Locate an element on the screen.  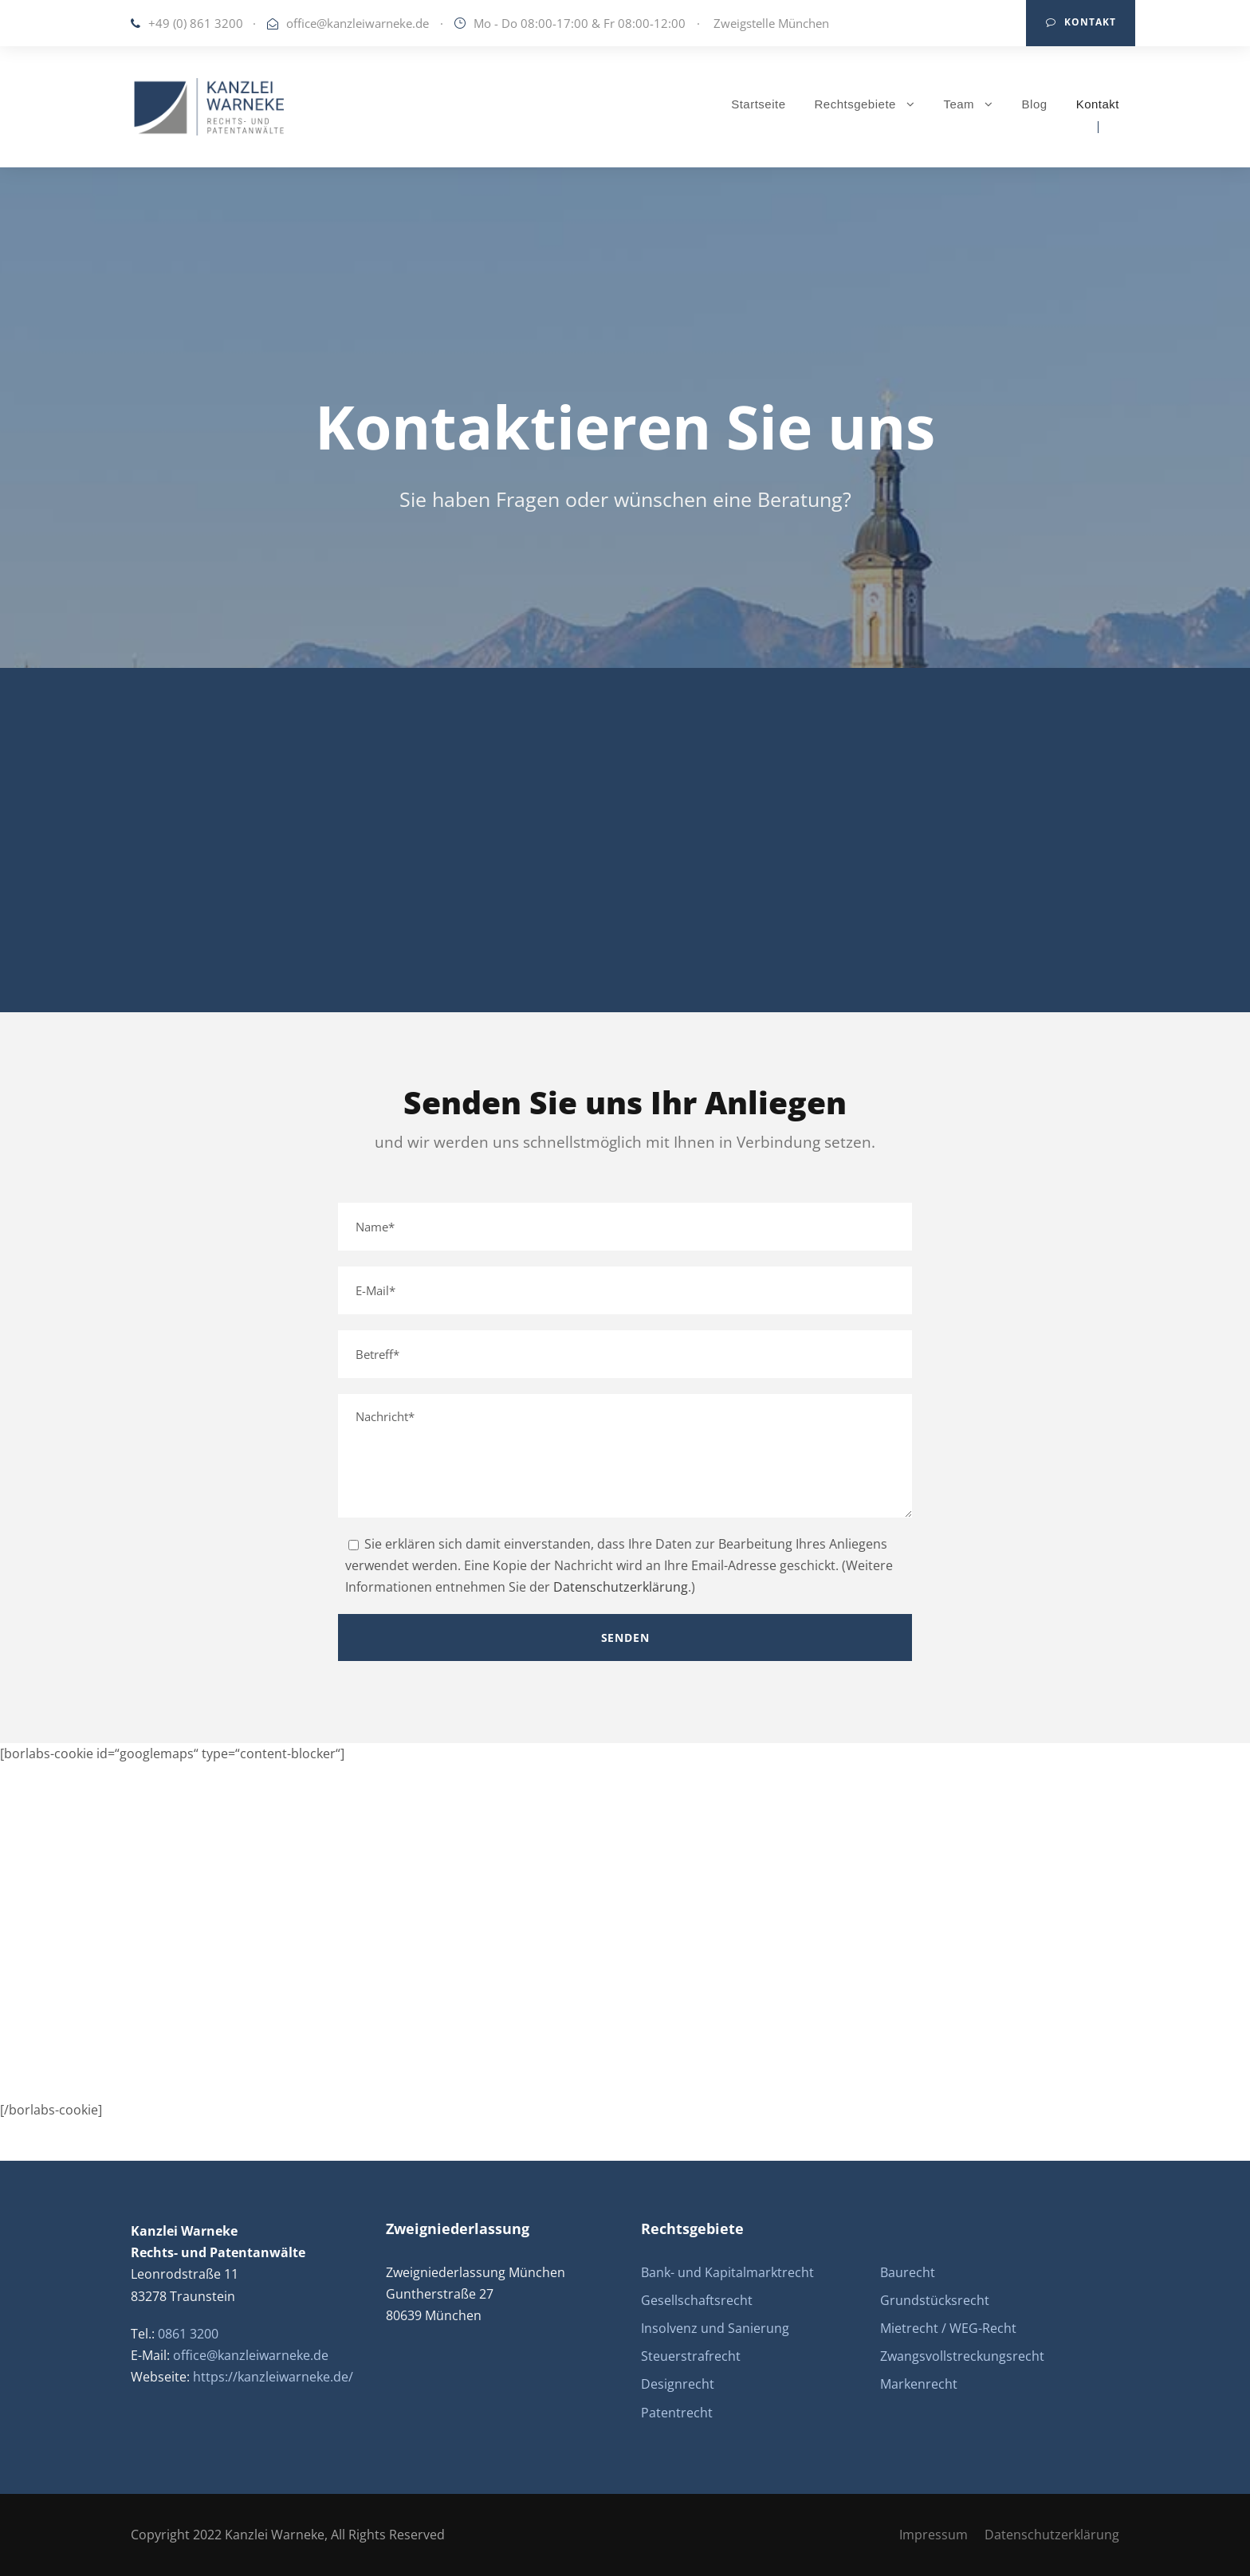
Blog is located at coordinates (1035, 104).